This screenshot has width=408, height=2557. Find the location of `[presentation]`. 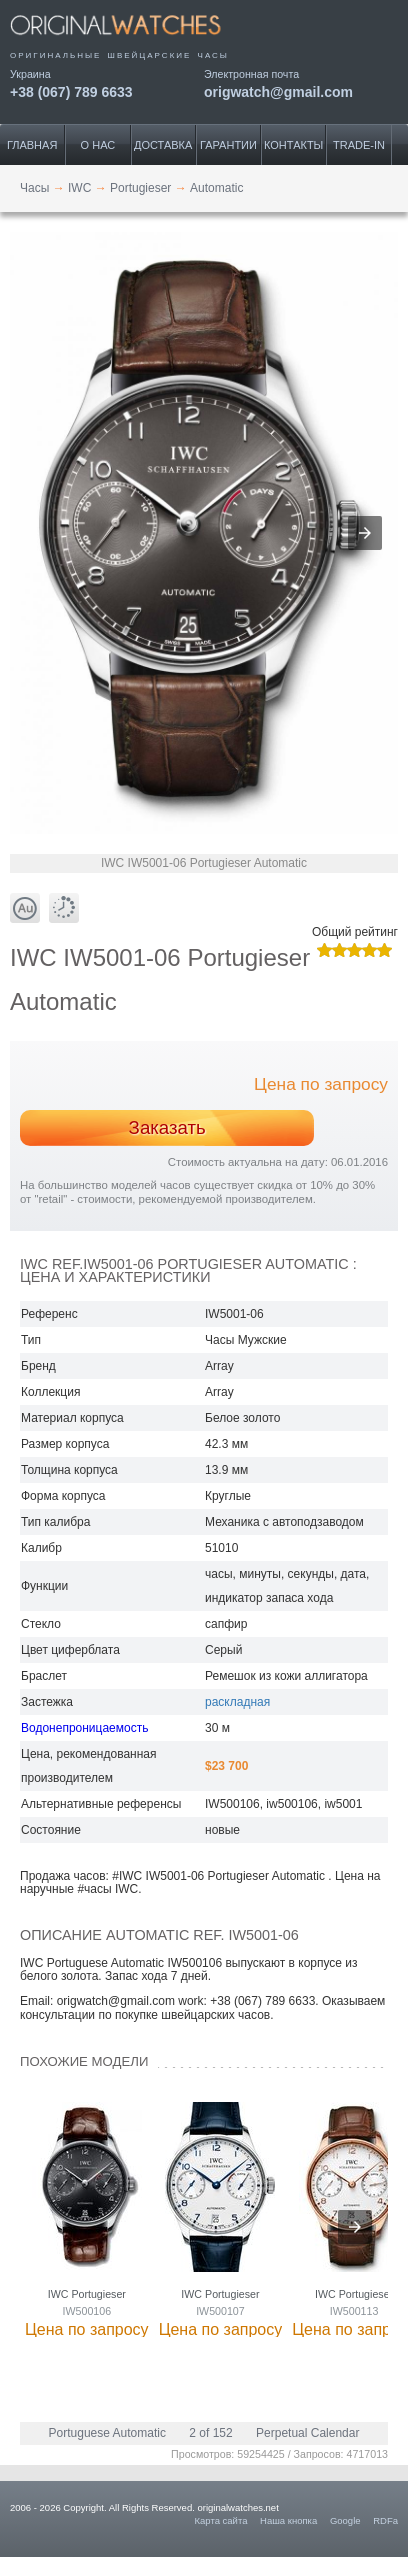

[presentation] is located at coordinates (355, 2227).